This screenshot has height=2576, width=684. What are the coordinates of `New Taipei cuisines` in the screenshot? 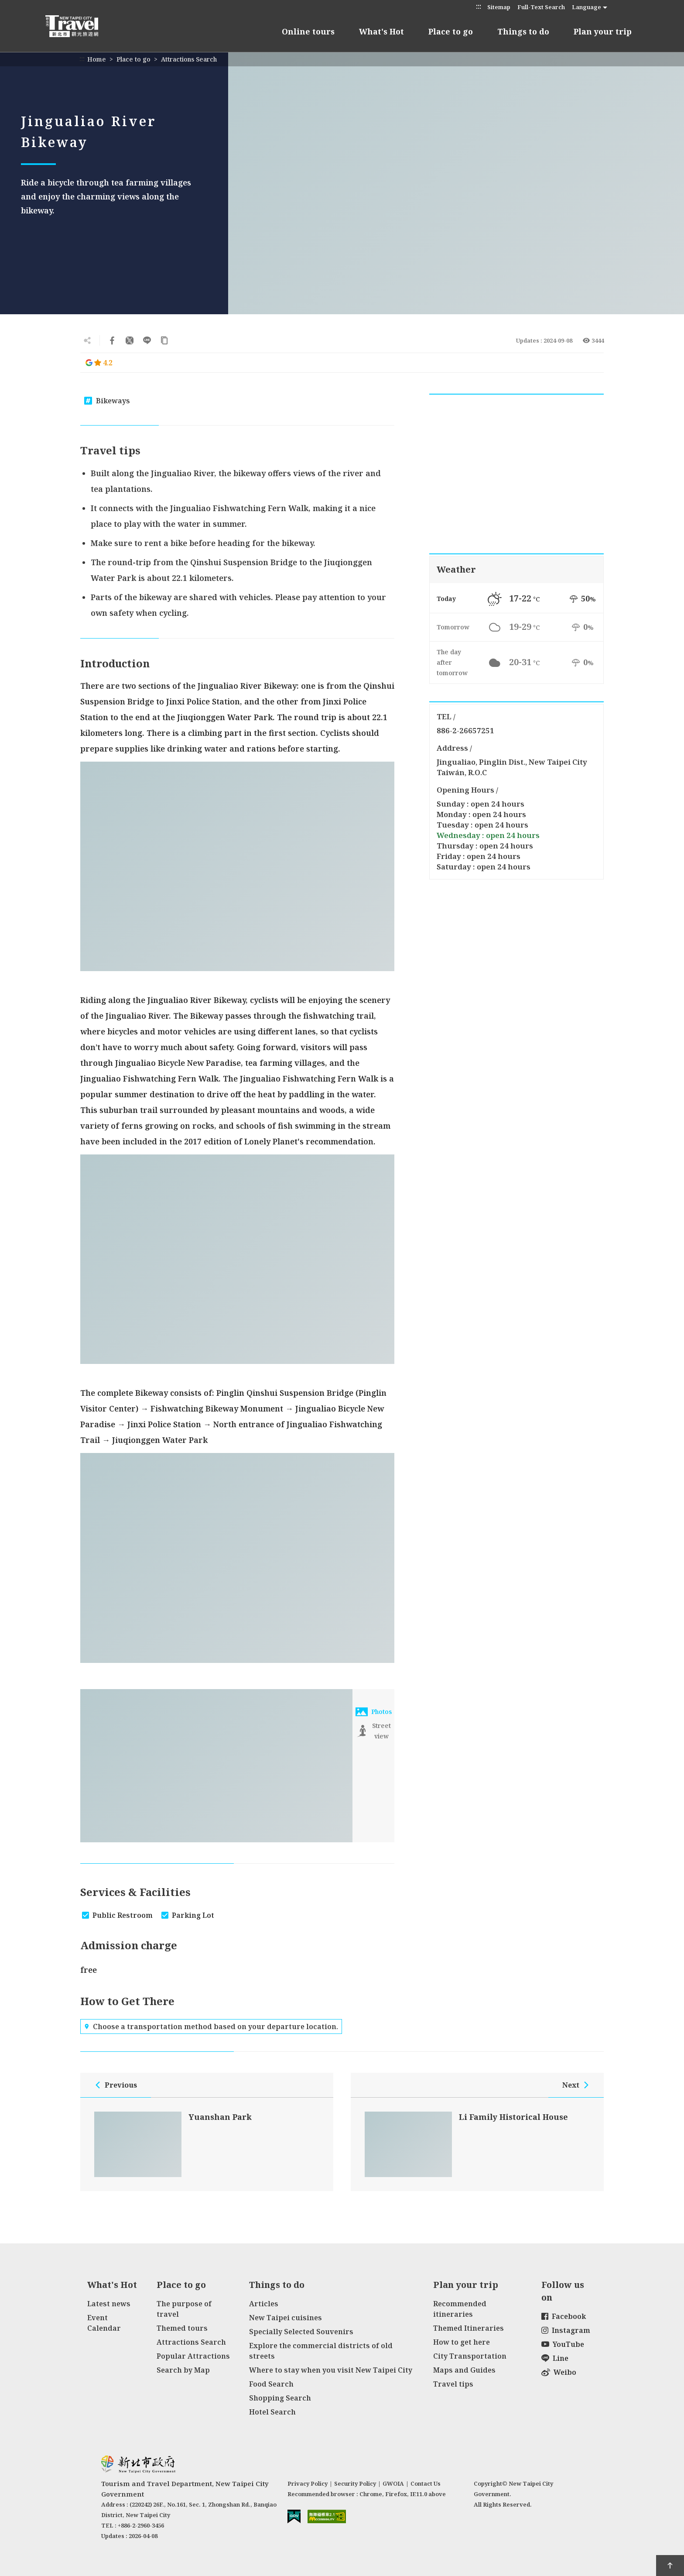 It's located at (285, 2317).